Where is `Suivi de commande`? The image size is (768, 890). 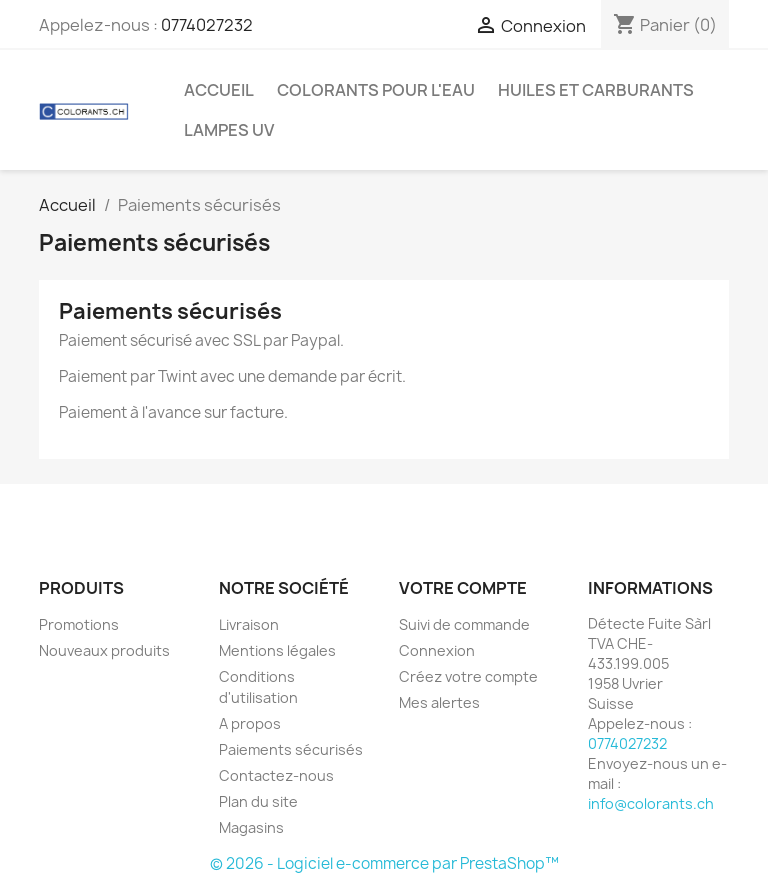 Suivi de commande is located at coordinates (464, 624).